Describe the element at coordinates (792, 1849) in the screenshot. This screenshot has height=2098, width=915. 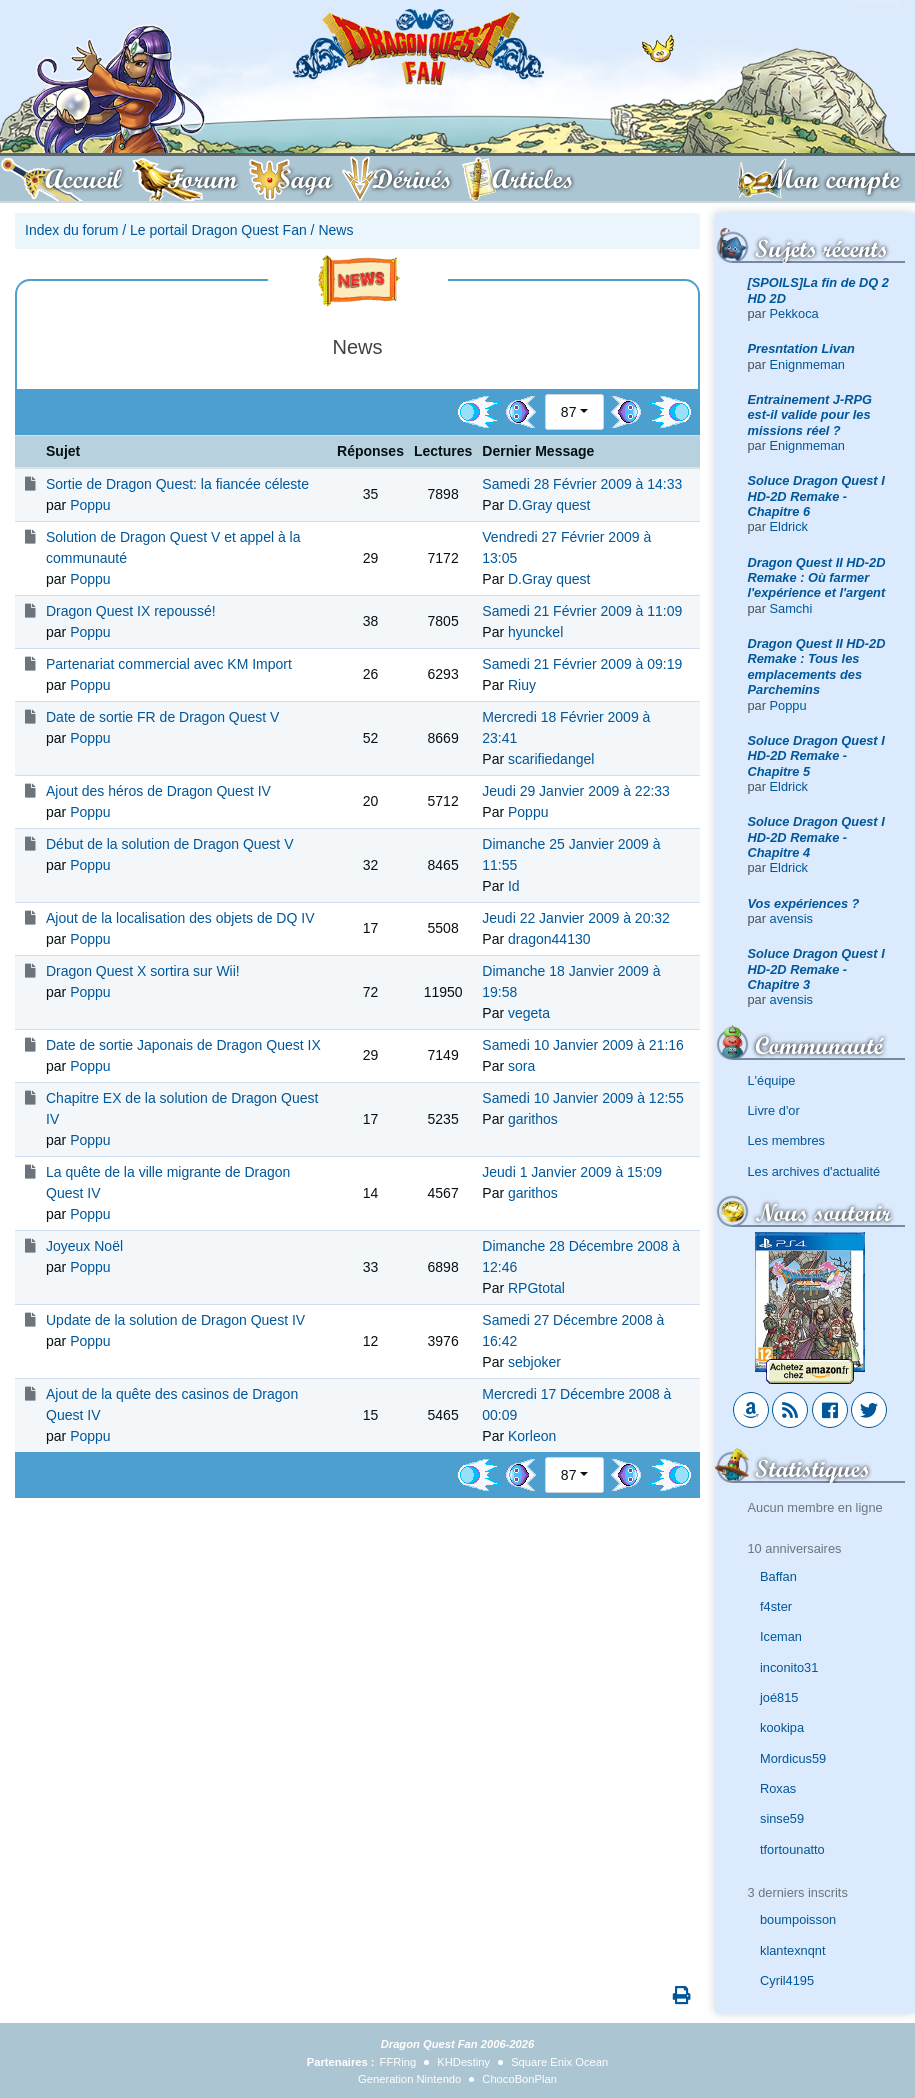
I see `tfortounatto` at that location.